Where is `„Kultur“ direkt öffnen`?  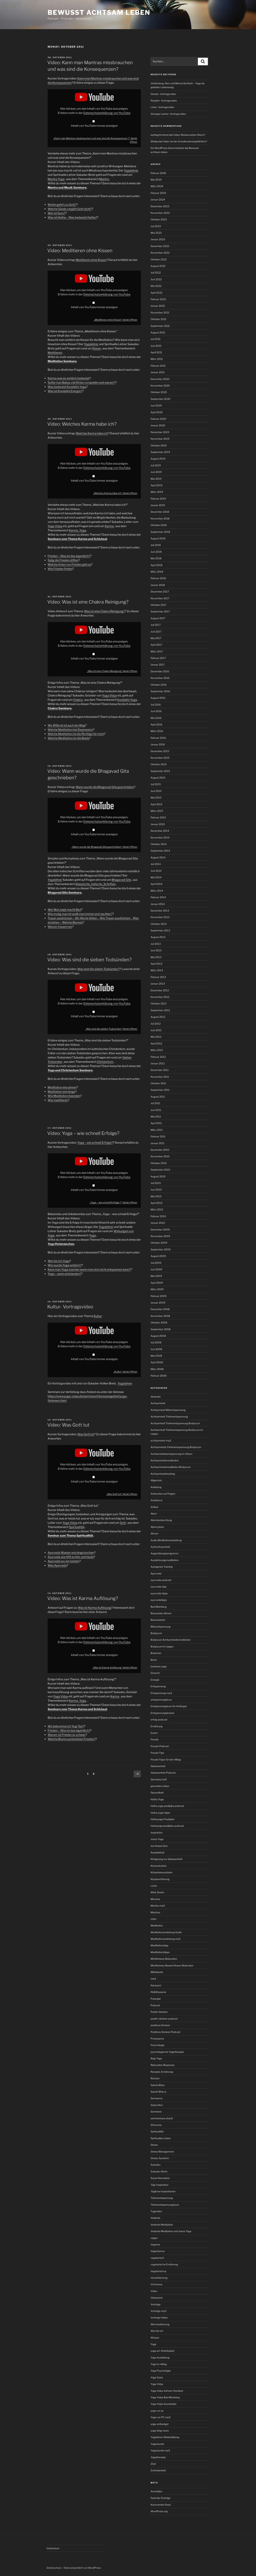
„Kultur“ direkt öffnen is located at coordinates (125, 1371).